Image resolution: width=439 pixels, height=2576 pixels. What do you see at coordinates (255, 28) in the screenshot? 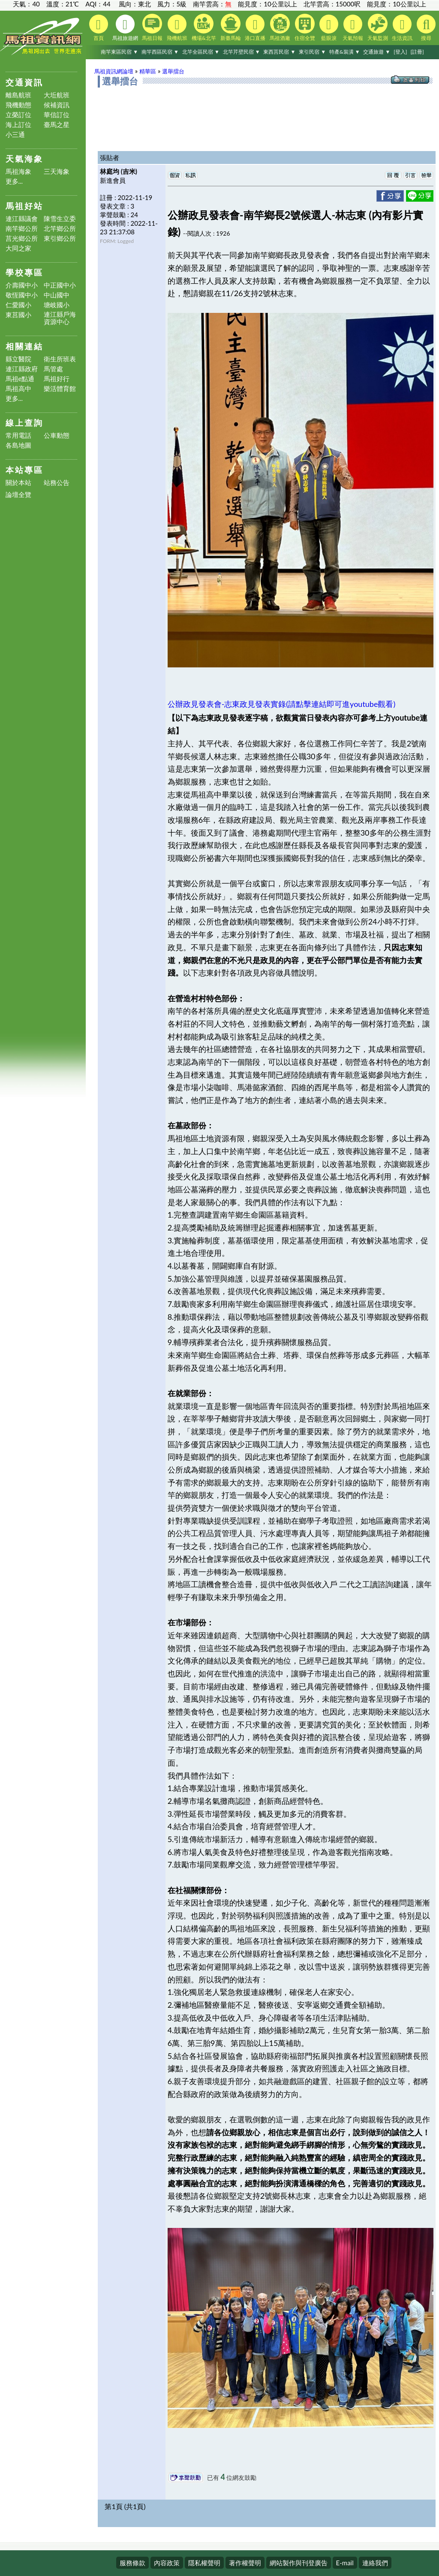
I see `港口直播` at bounding box center [255, 28].